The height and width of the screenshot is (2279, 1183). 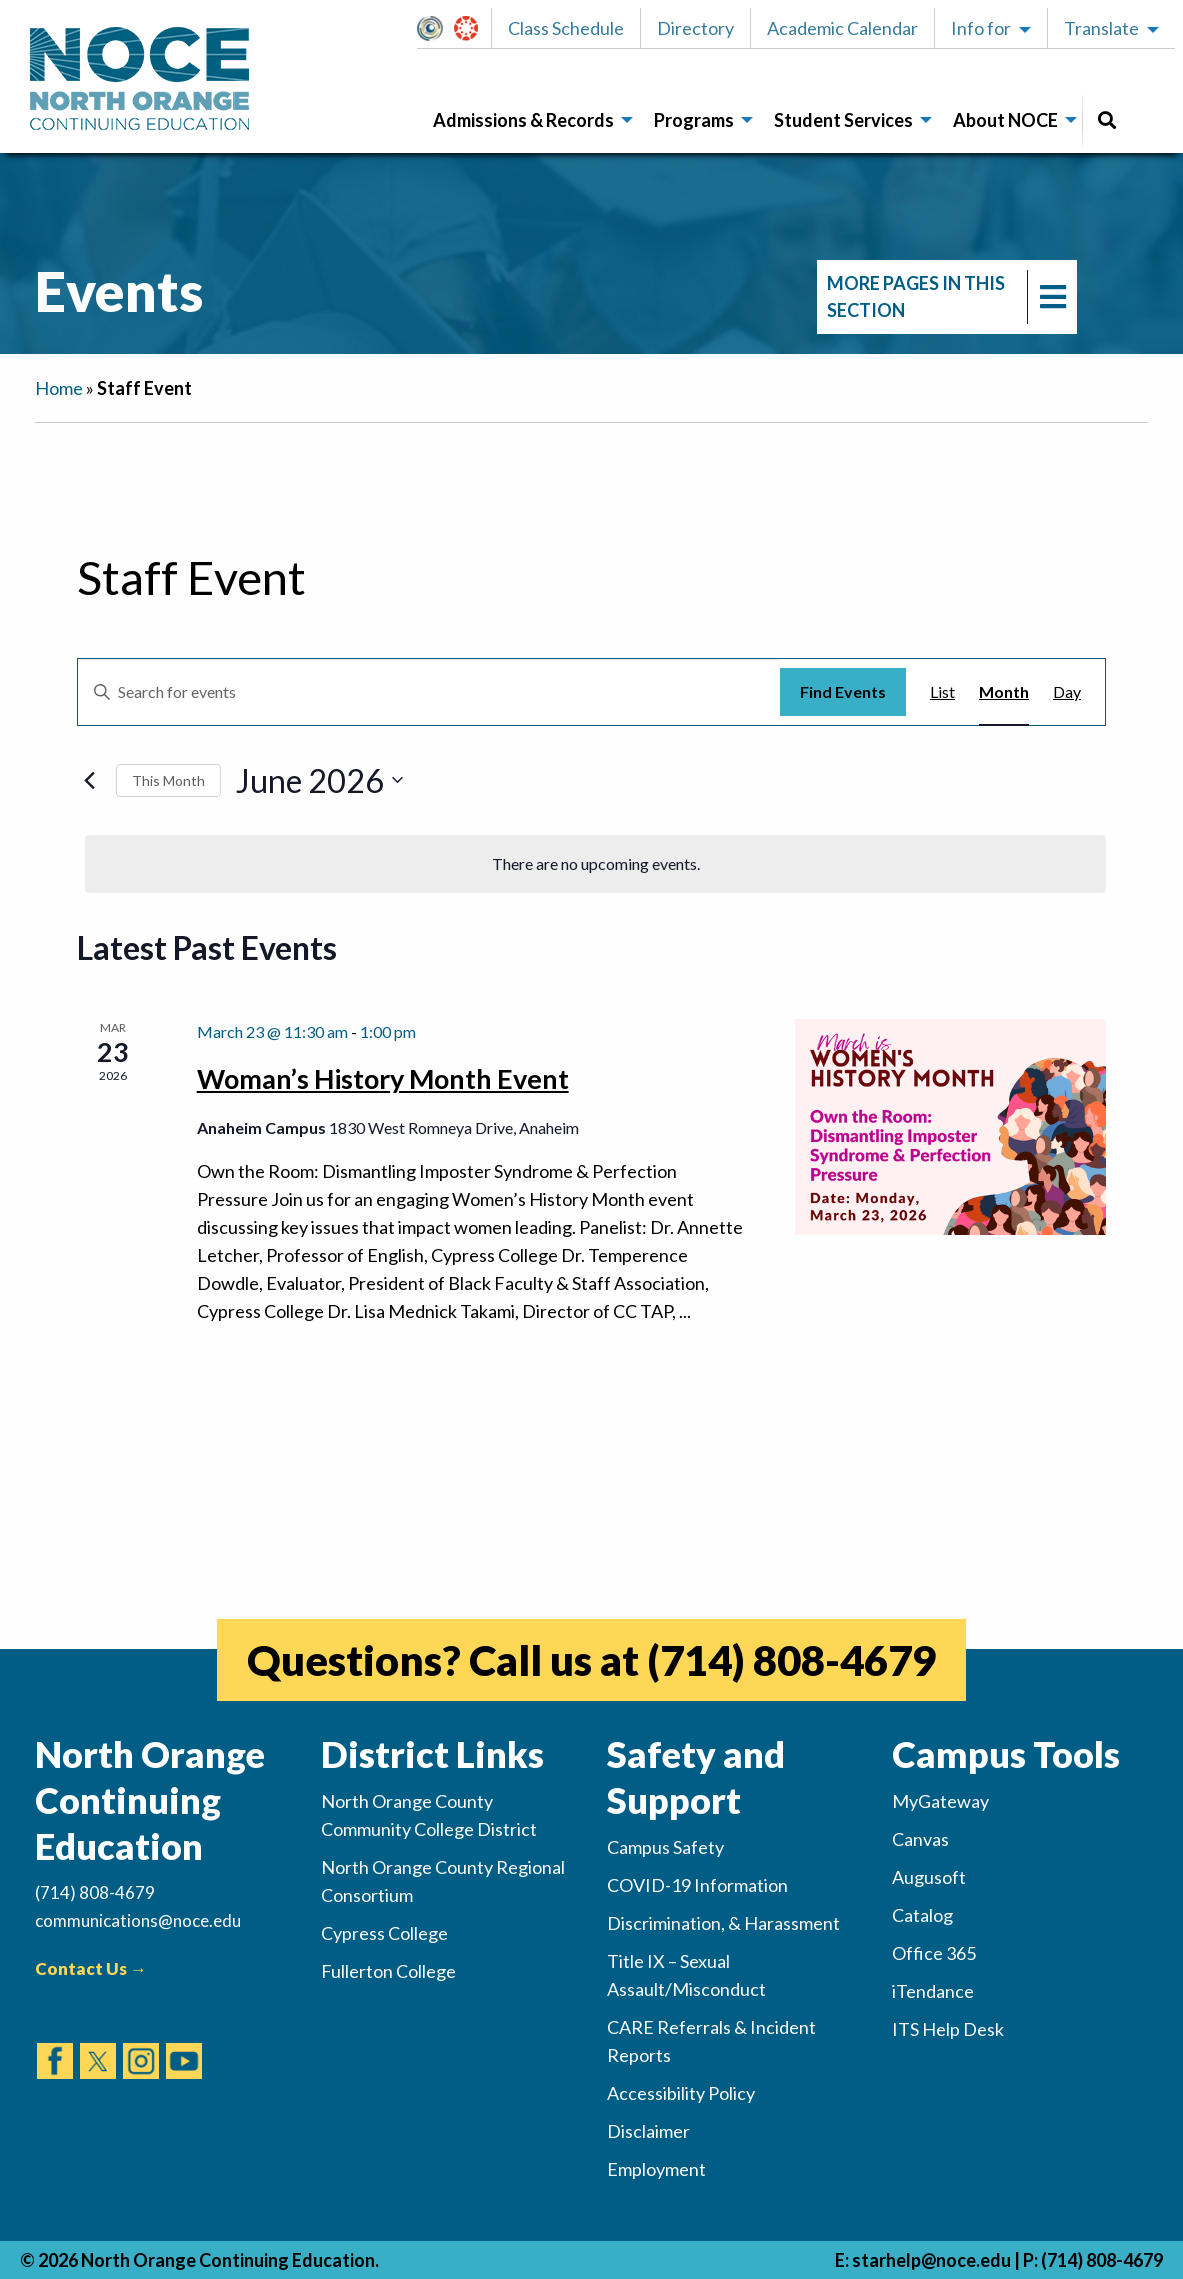 I want to click on Class Schedule, so click(x=566, y=28).